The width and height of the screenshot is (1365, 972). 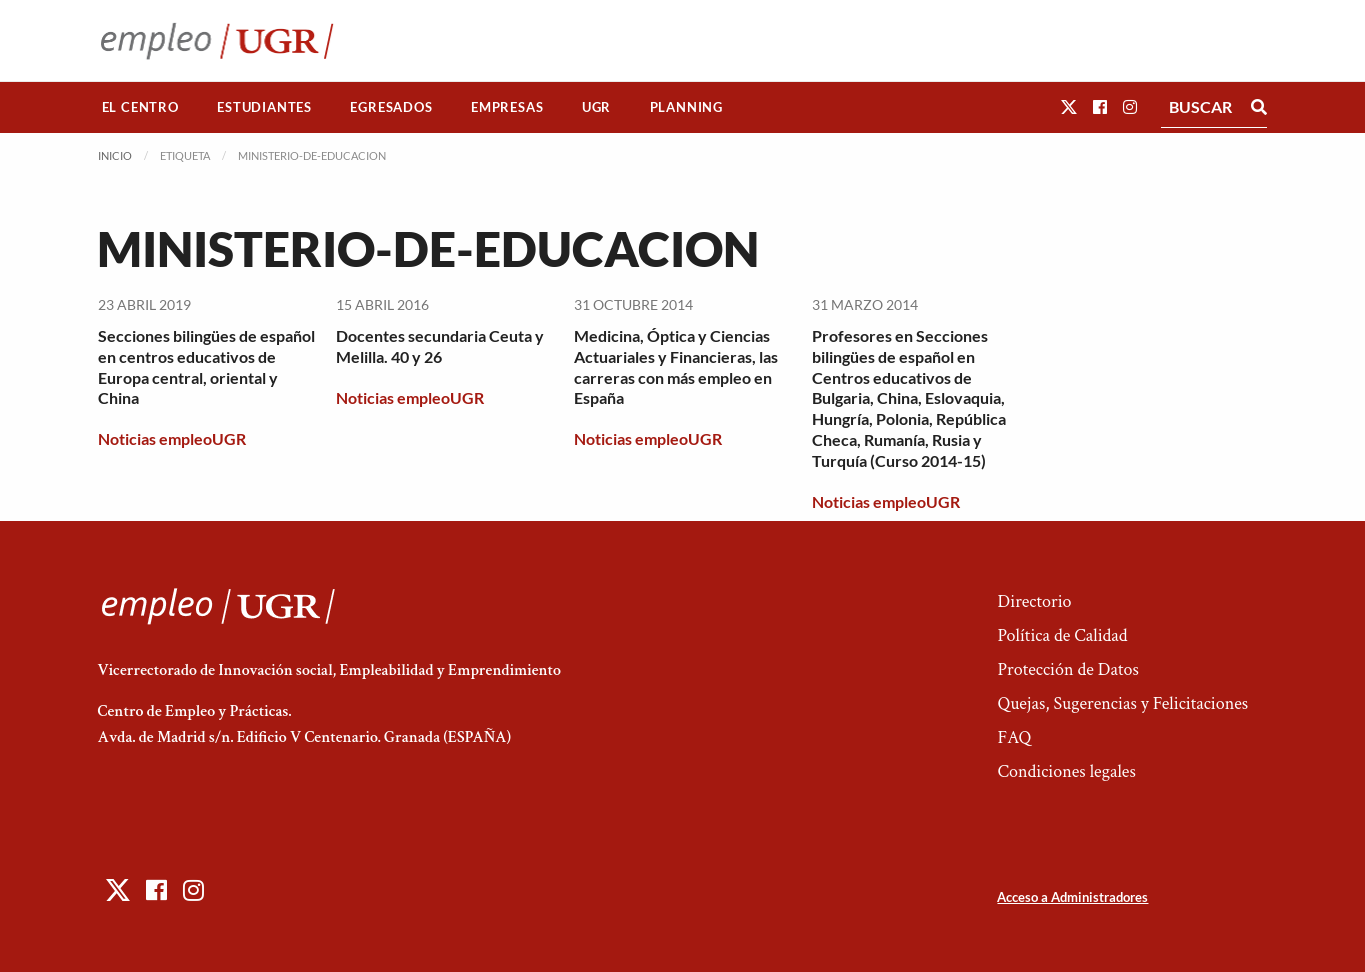 What do you see at coordinates (1034, 601) in the screenshot?
I see `Directorio` at bounding box center [1034, 601].